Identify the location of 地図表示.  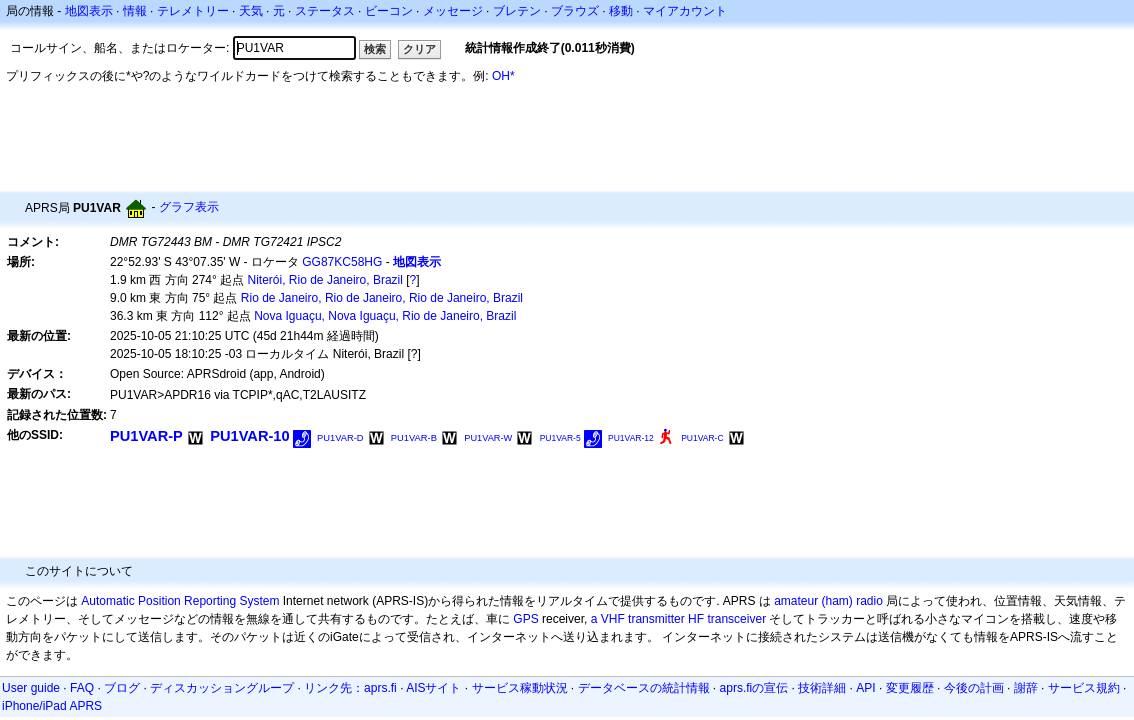
(89, 11).